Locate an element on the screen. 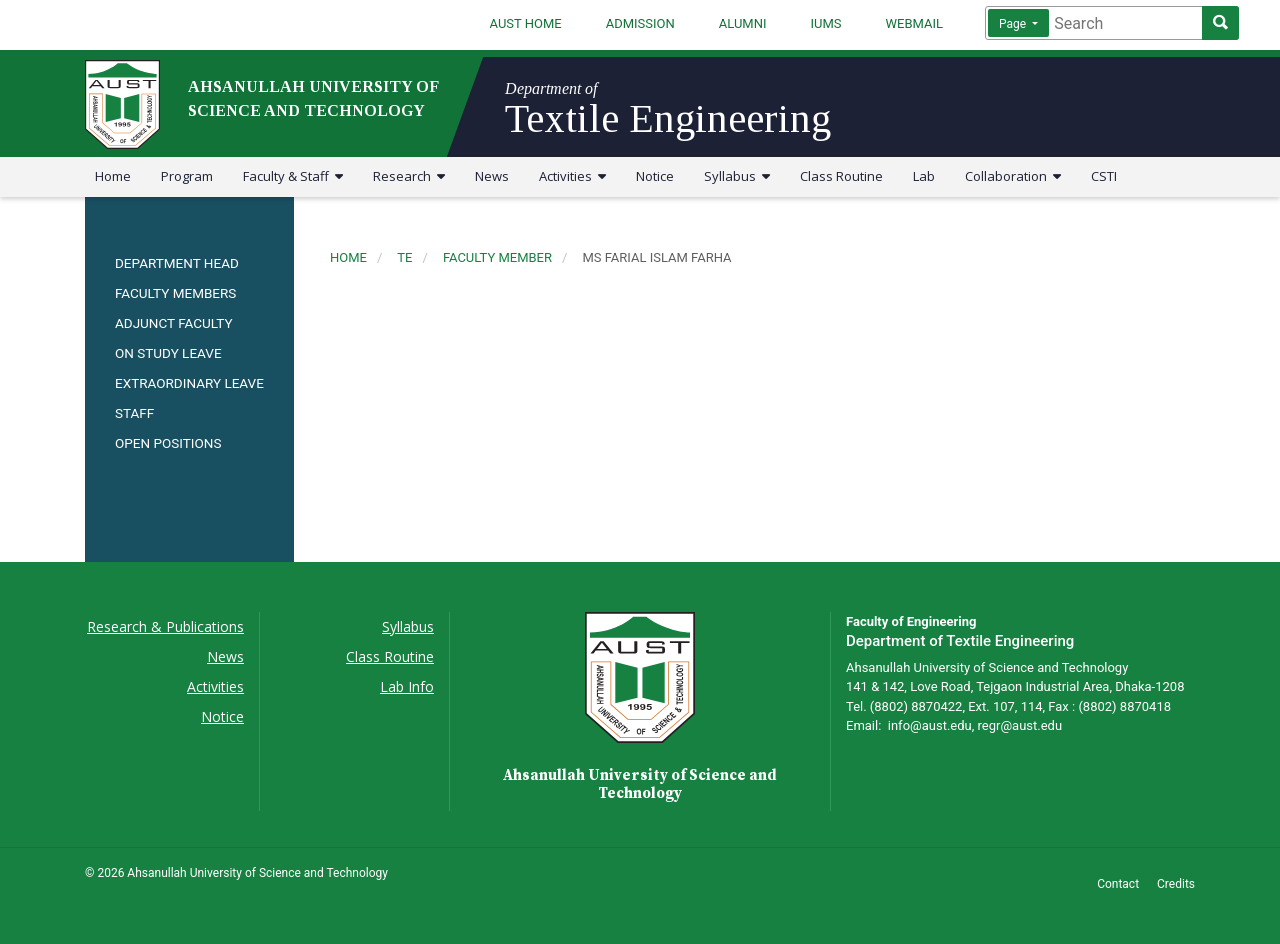 The width and height of the screenshot is (1280, 944). ADJUNCT FACULTY is located at coordinates (174, 323).